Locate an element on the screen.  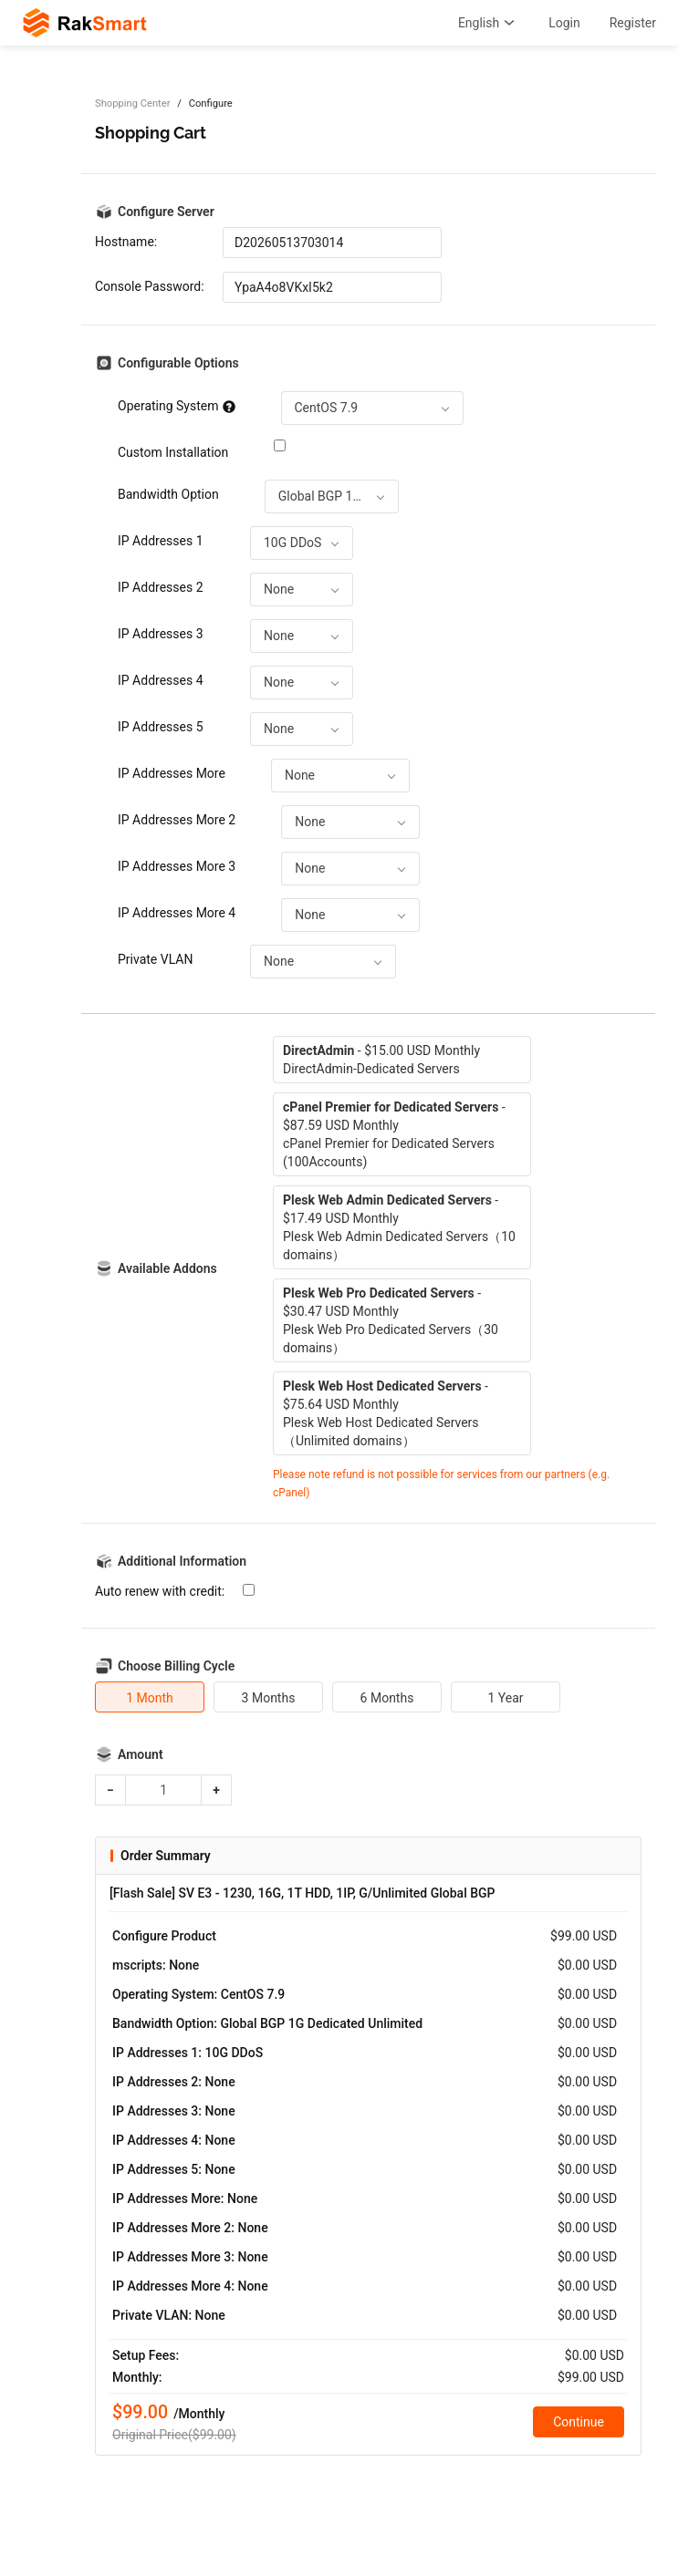
- $17.49 USD MonthlyPlesk Web Admin Dedicated Servers（10 domains） is located at coordinates (399, 1227).